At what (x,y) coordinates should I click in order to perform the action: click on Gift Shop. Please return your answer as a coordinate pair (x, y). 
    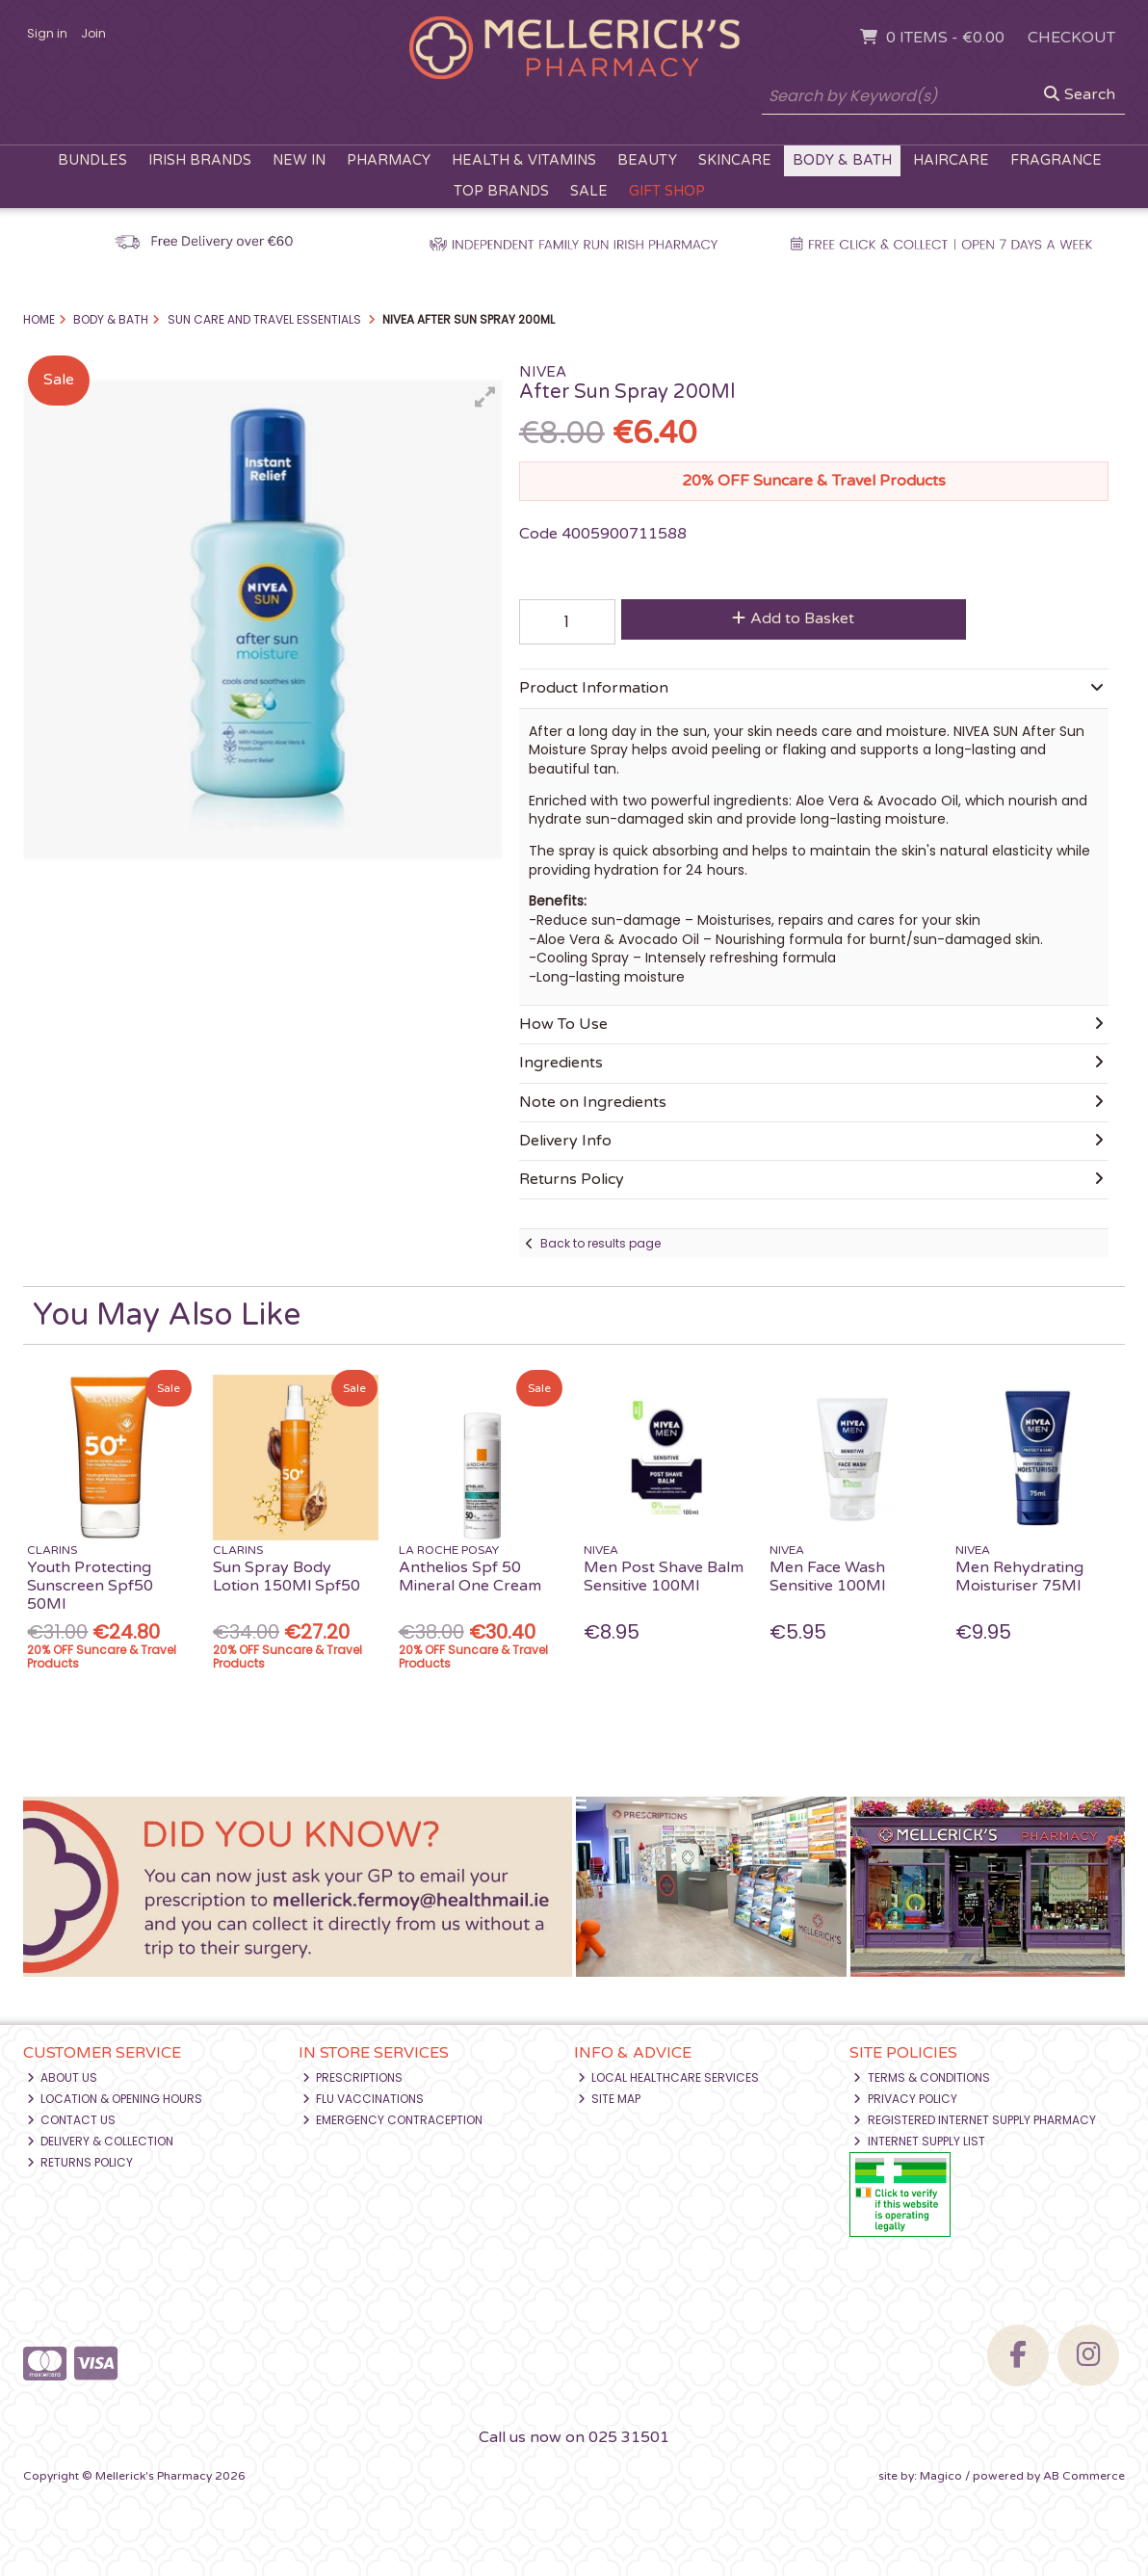
    Looking at the image, I should click on (667, 191).